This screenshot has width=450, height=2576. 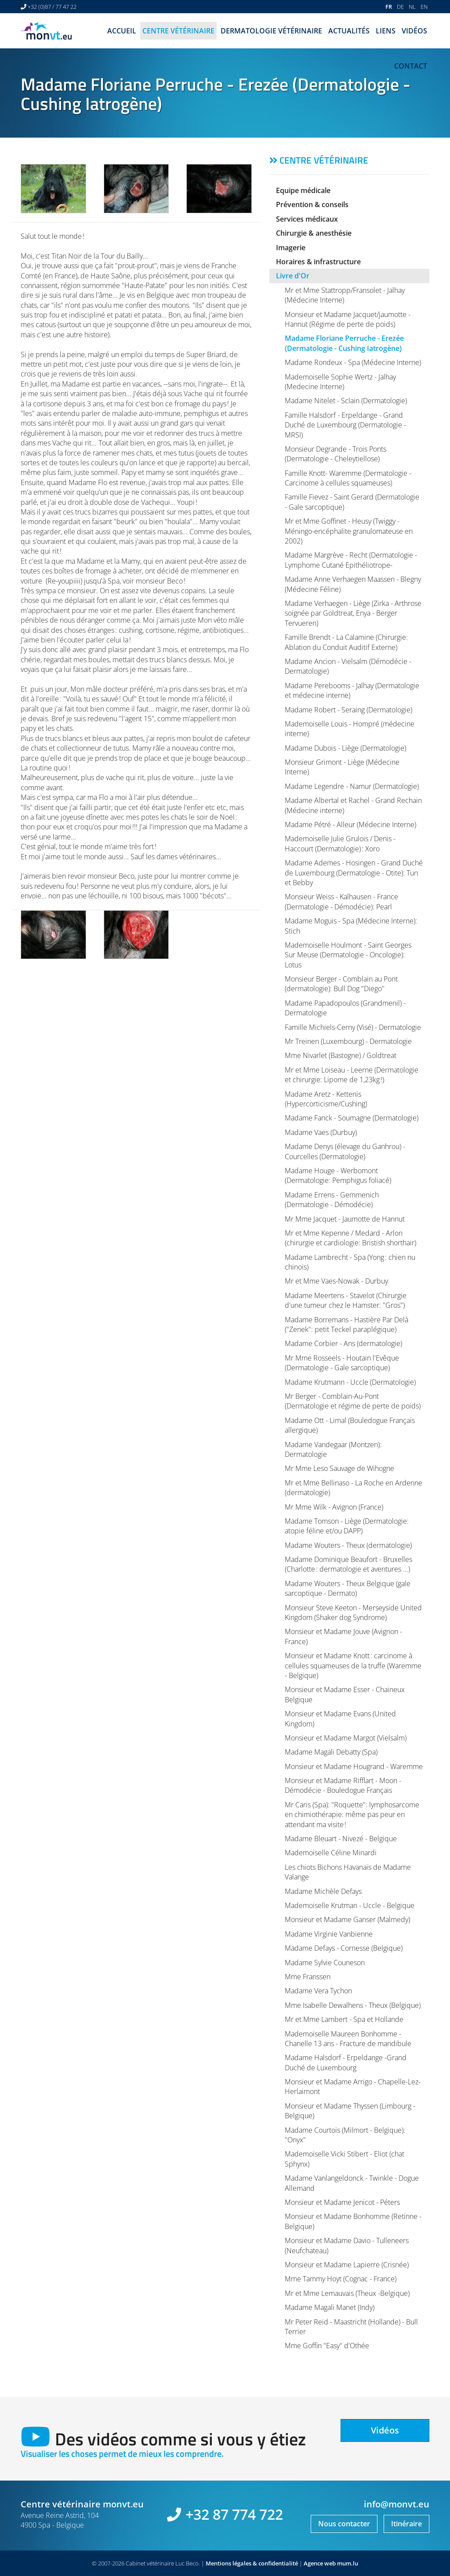 I want to click on Mr Berger - Comblain-Au-Pont (Dermatologie et régime de perte de poids), so click(x=353, y=1401).